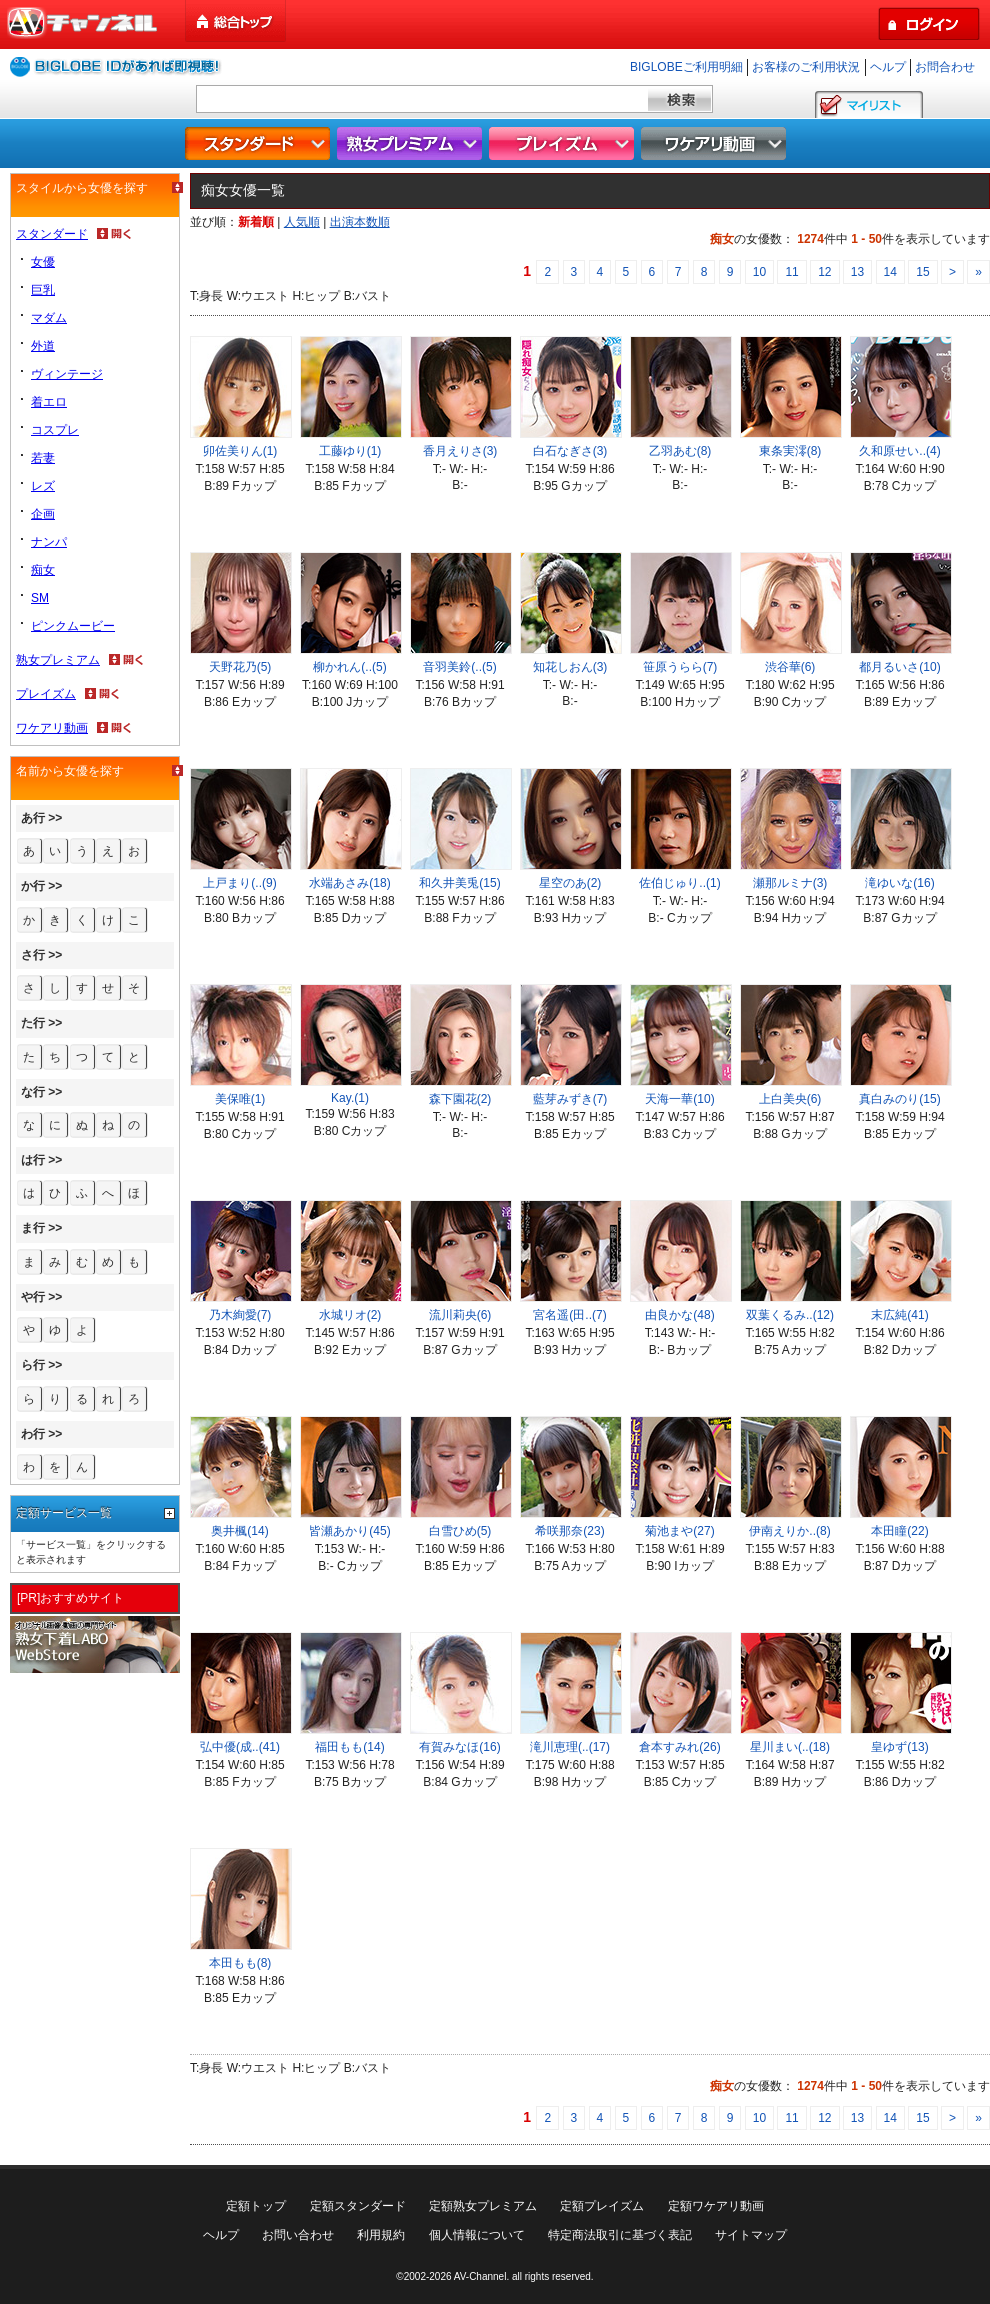 Image resolution: width=990 pixels, height=2304 pixels. I want to click on 外道, so click(43, 346).